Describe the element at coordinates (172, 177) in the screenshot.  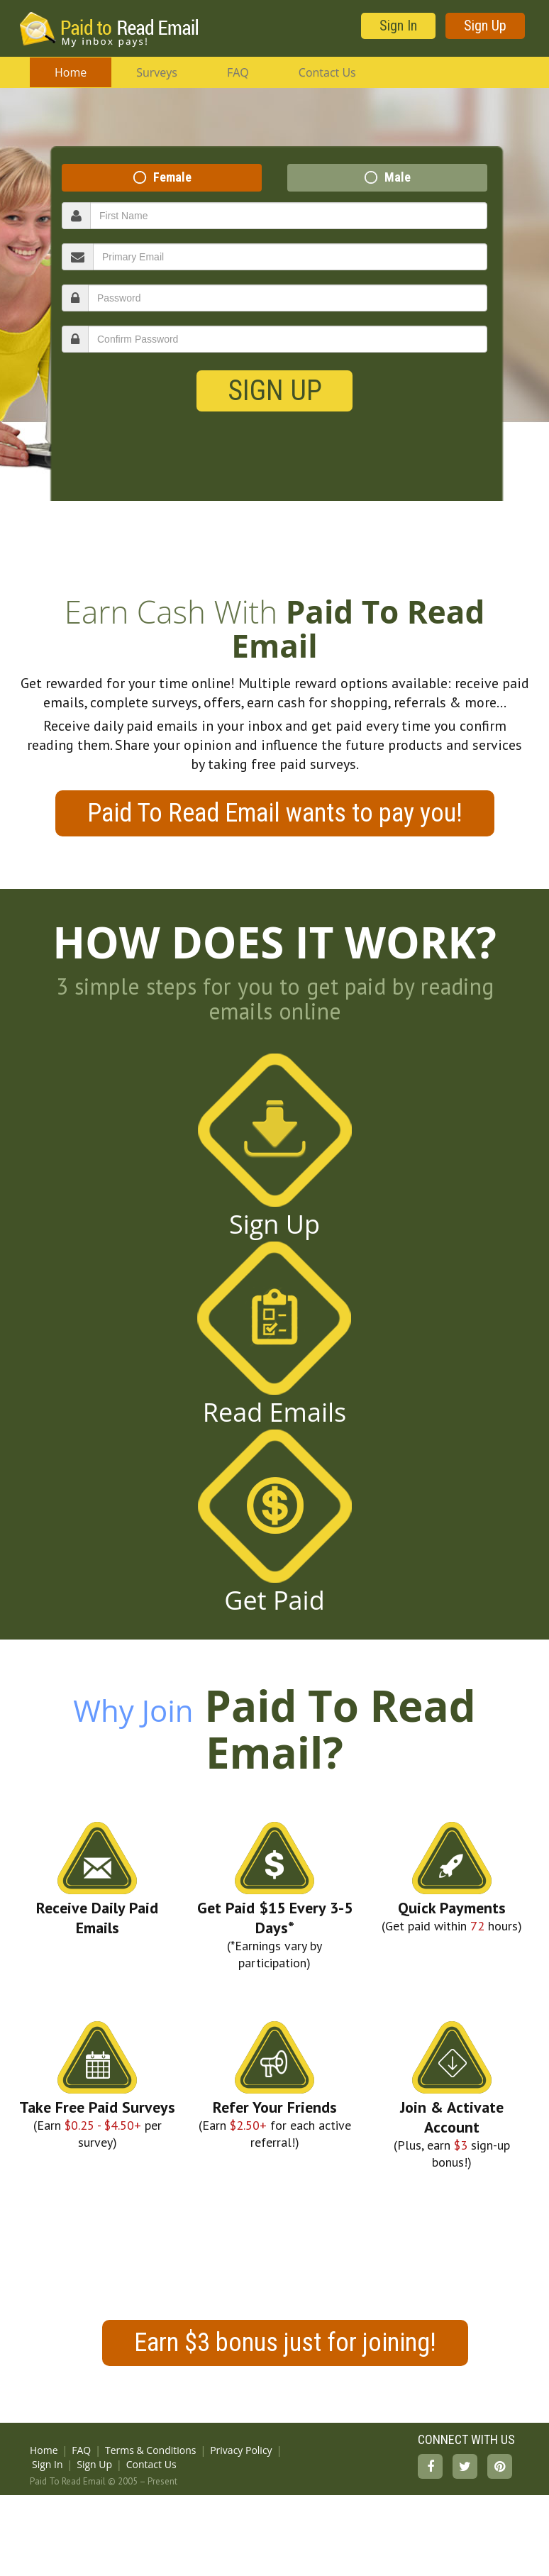
I see `Female` at that location.